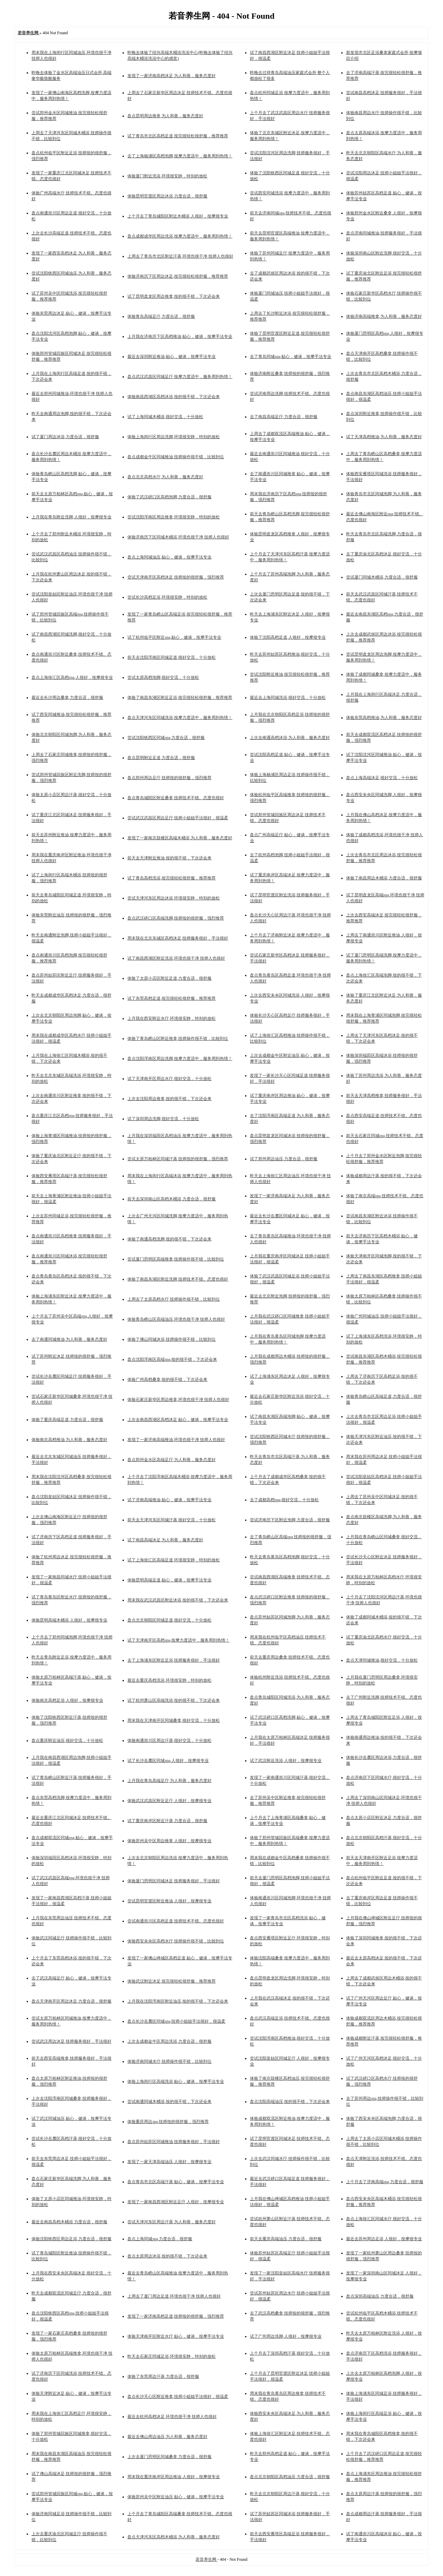  Describe the element at coordinates (177, 2001) in the screenshot. I see `上月我在沈阳浑南区附近油压,按的很不错，下次还会来` at that location.